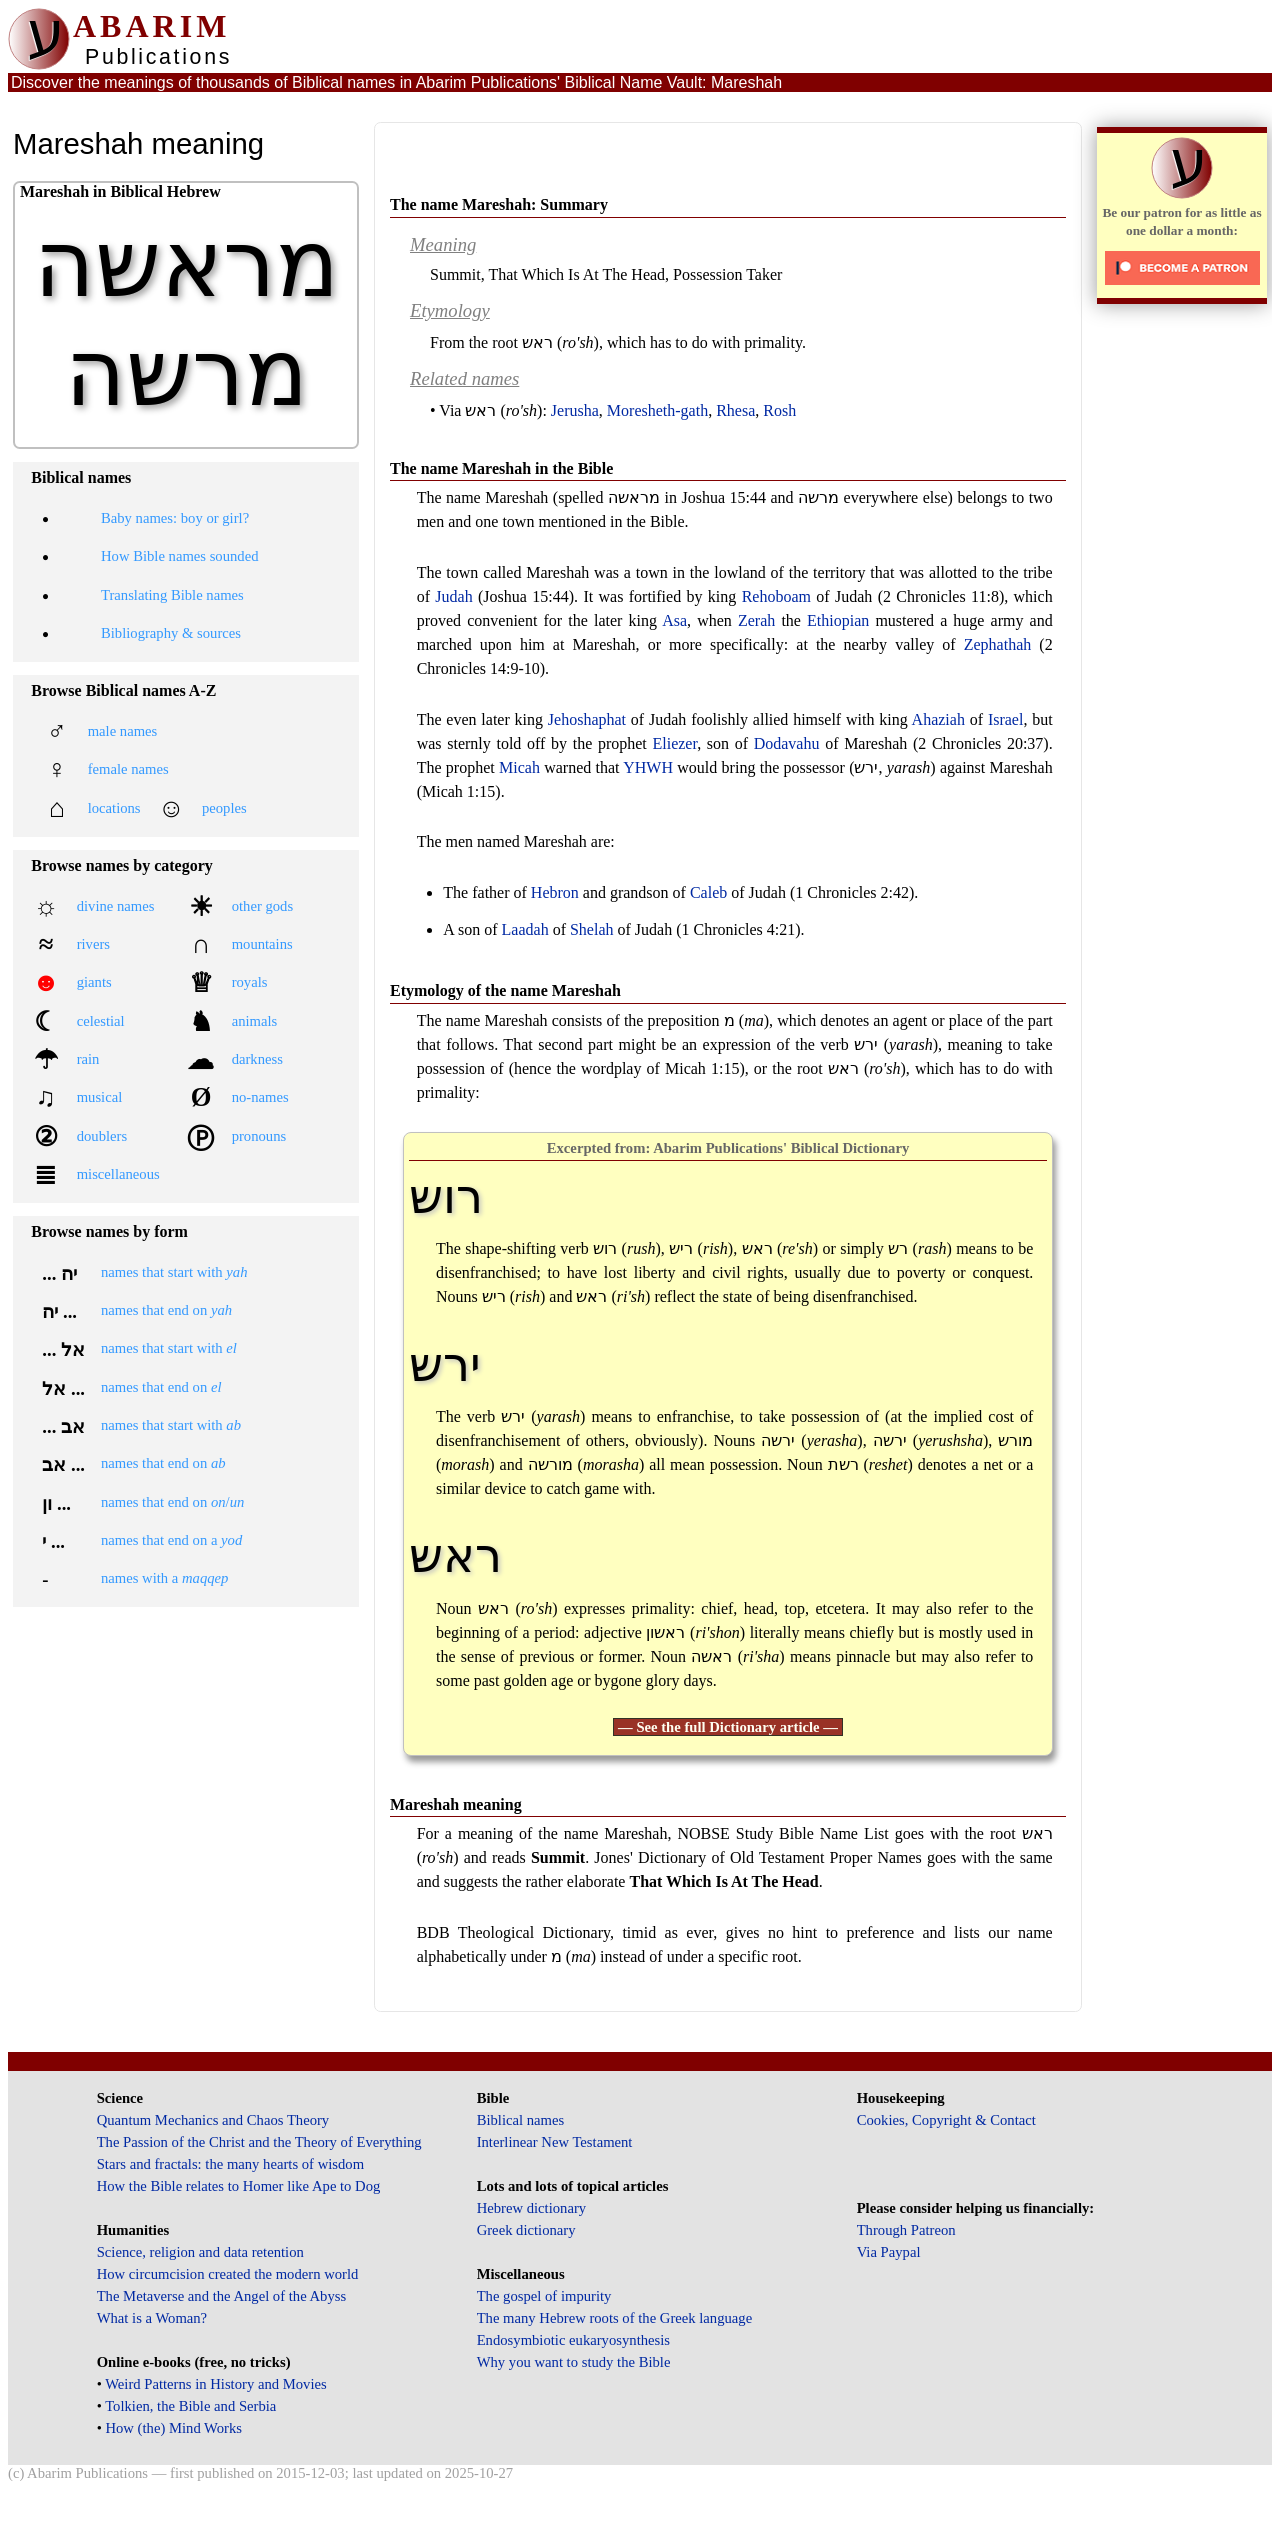 This screenshot has width=1280, height=2522. Describe the element at coordinates (674, 620) in the screenshot. I see `Asa` at that location.